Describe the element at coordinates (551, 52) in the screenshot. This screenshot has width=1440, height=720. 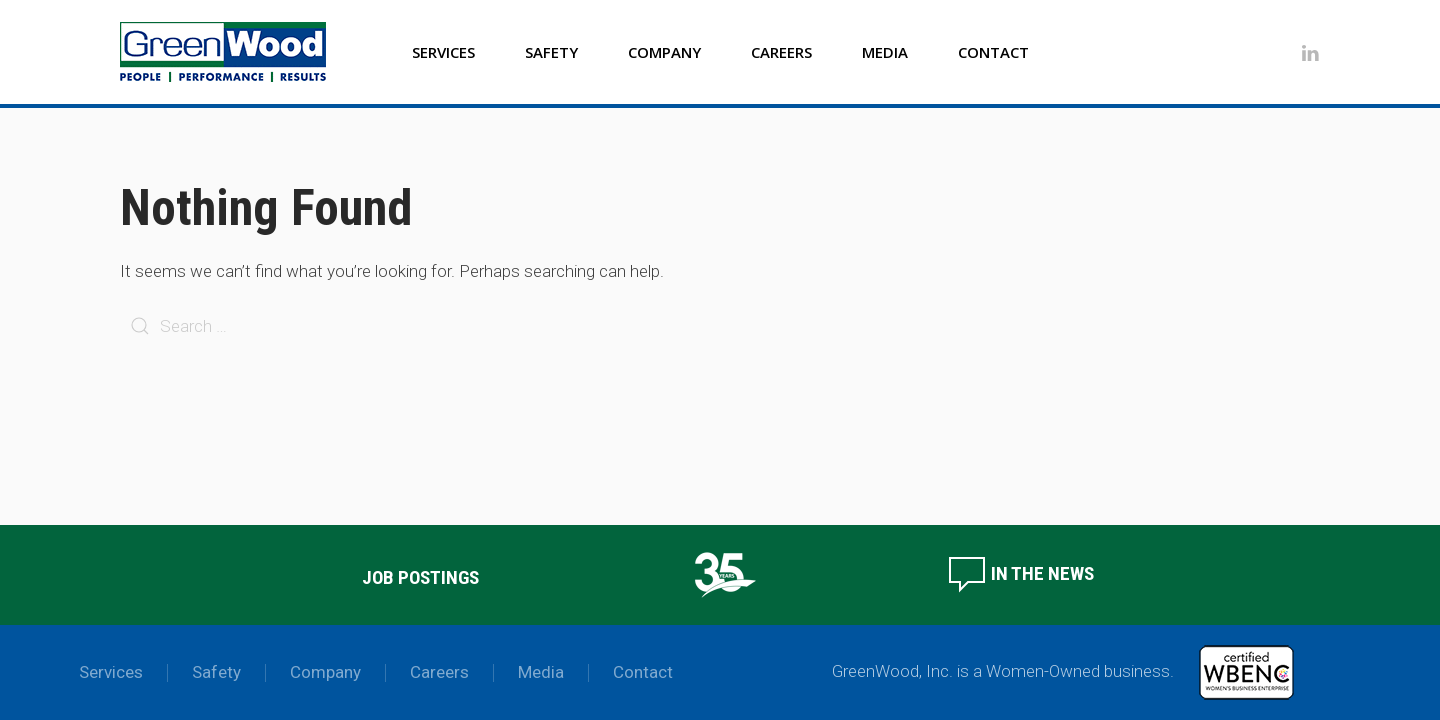
I see `Safety` at that location.